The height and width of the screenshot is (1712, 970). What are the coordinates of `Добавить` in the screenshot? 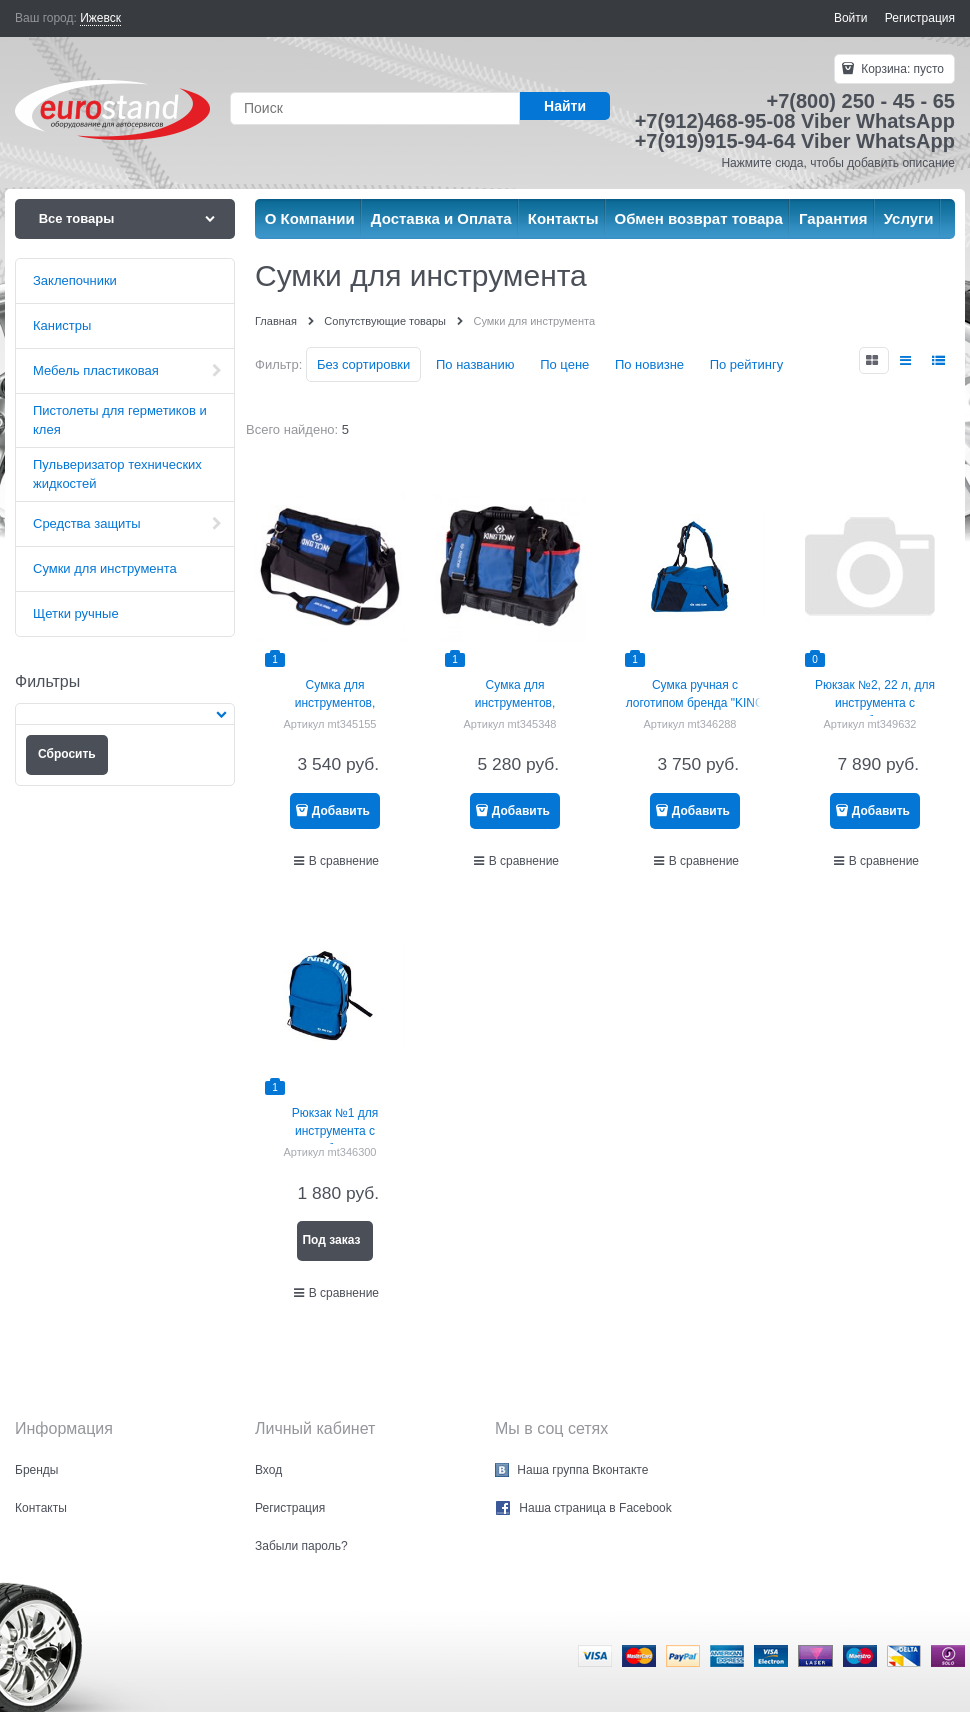 It's located at (341, 811).